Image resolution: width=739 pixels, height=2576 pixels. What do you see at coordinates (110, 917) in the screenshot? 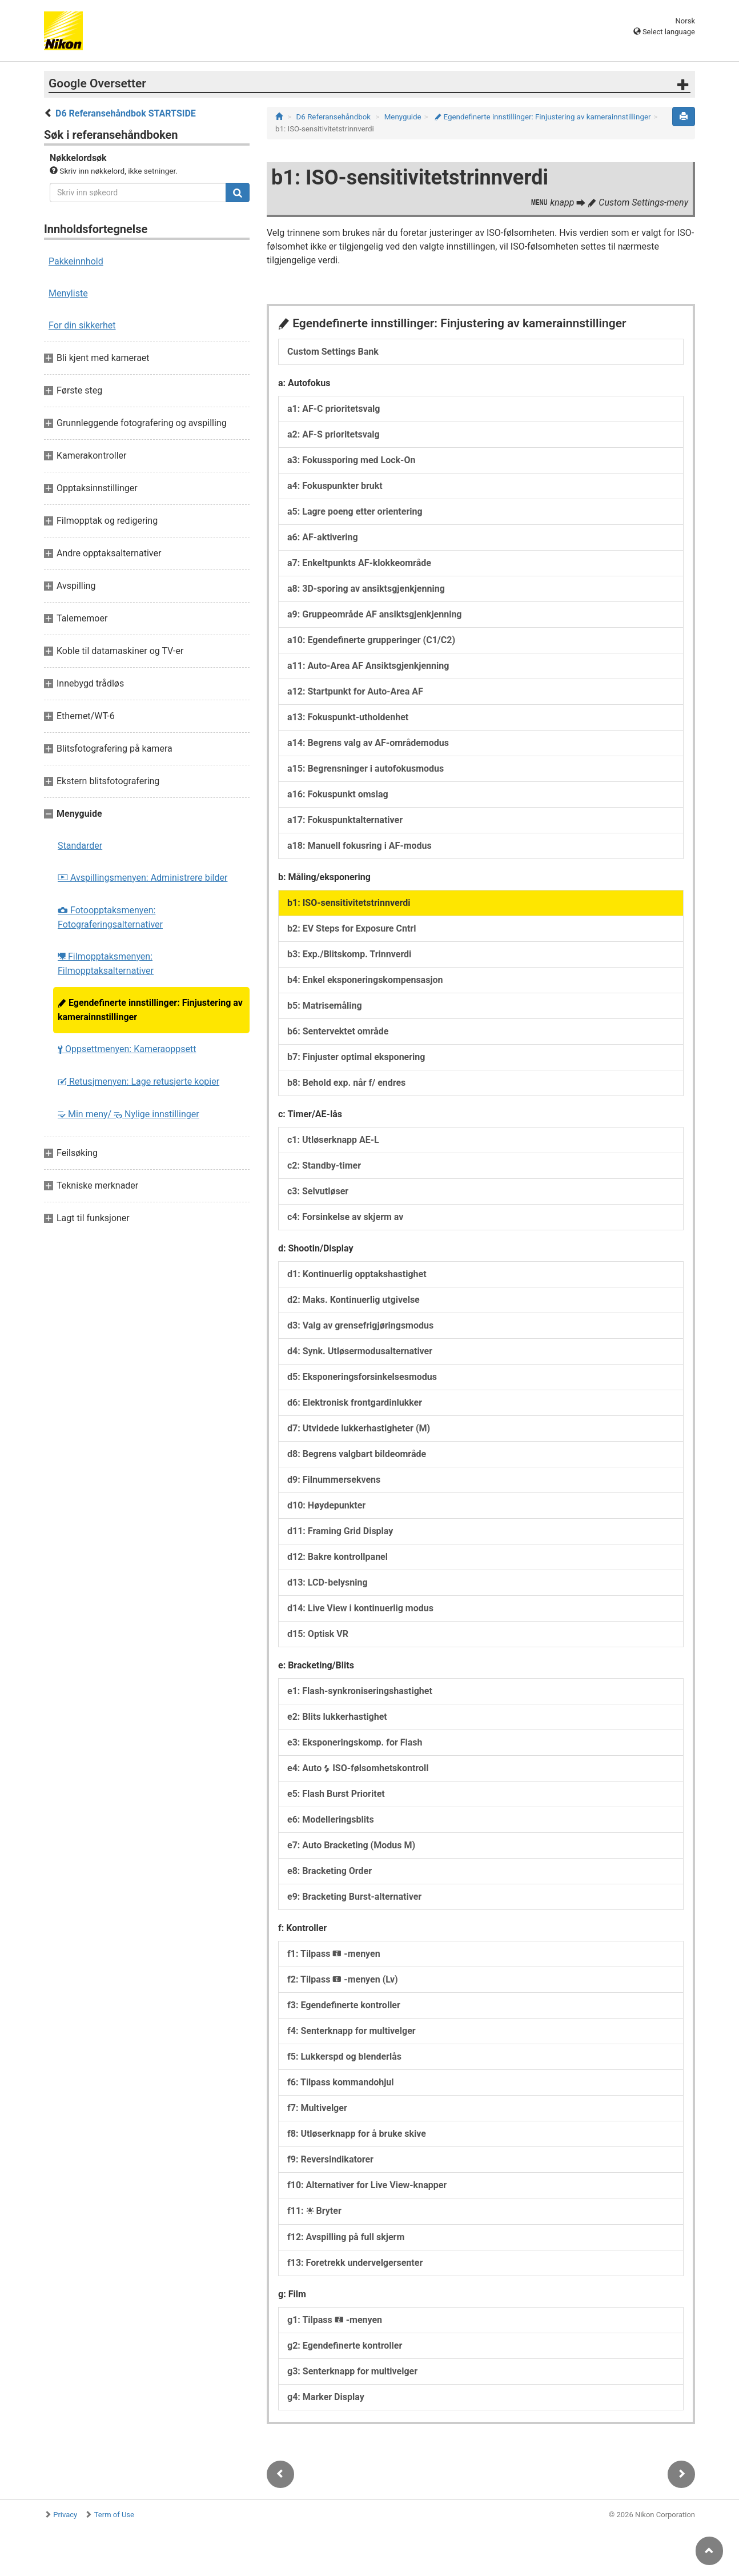
I see `Fotoopptaksmenyen: Fotograferingsalternativer` at bounding box center [110, 917].